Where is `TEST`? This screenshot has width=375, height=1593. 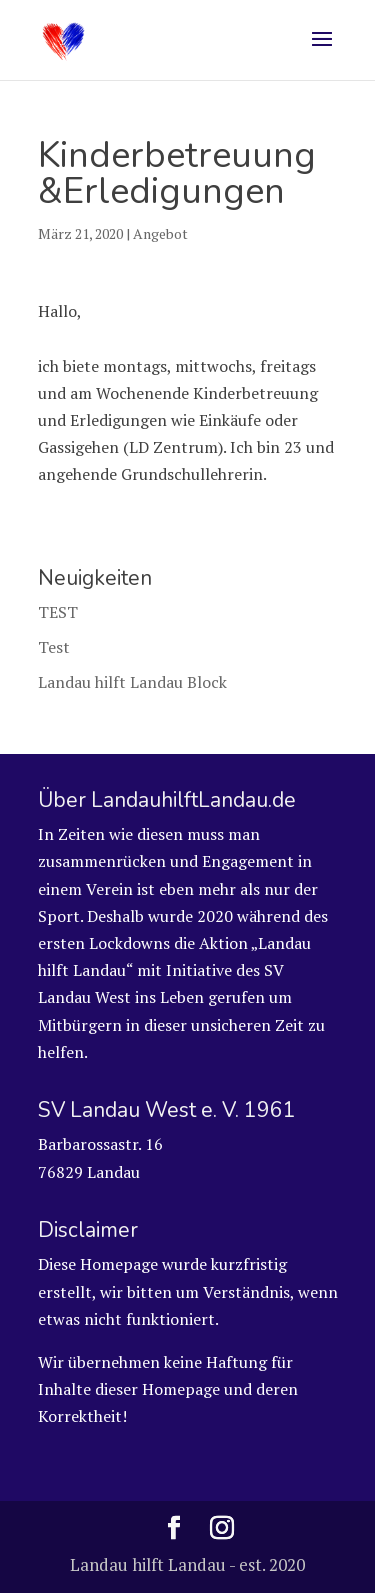
TEST is located at coordinates (58, 612).